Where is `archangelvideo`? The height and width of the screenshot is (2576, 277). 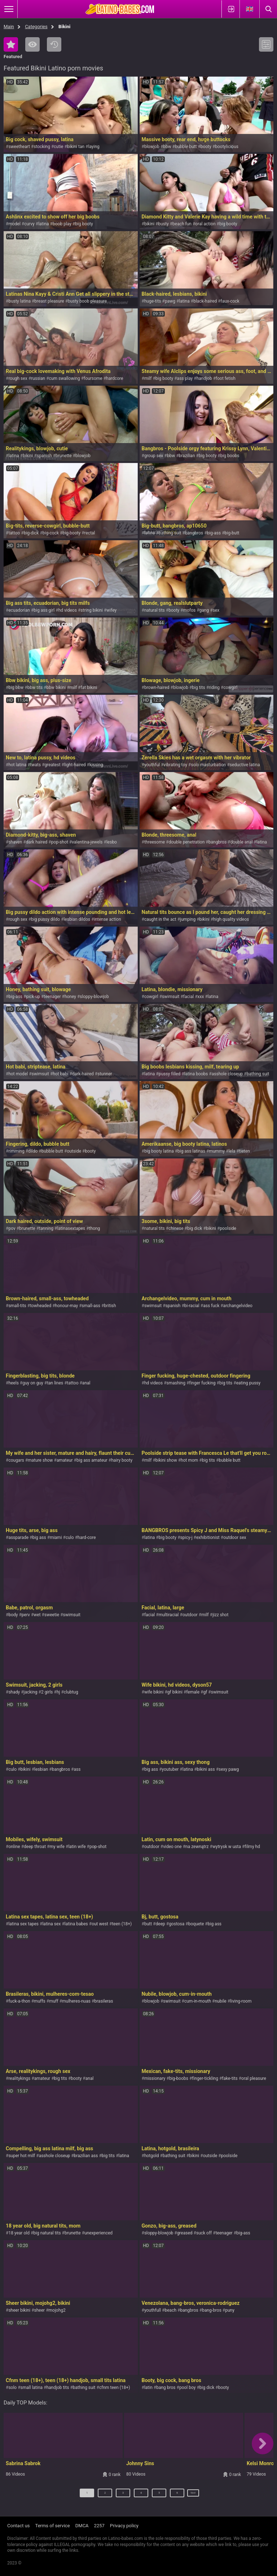
archangelvideo is located at coordinates (237, 1305).